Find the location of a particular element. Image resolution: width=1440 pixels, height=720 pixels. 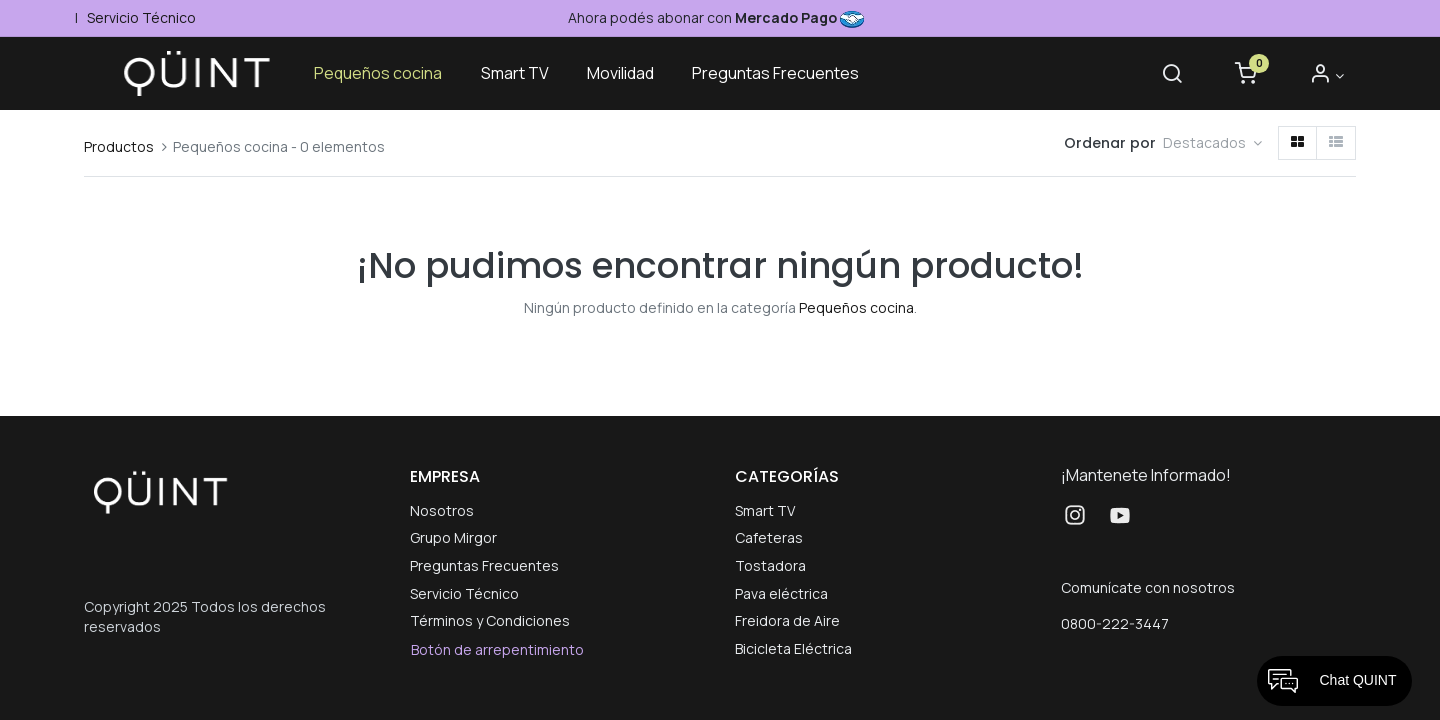

Grupo Mirgor is located at coordinates (453, 537).